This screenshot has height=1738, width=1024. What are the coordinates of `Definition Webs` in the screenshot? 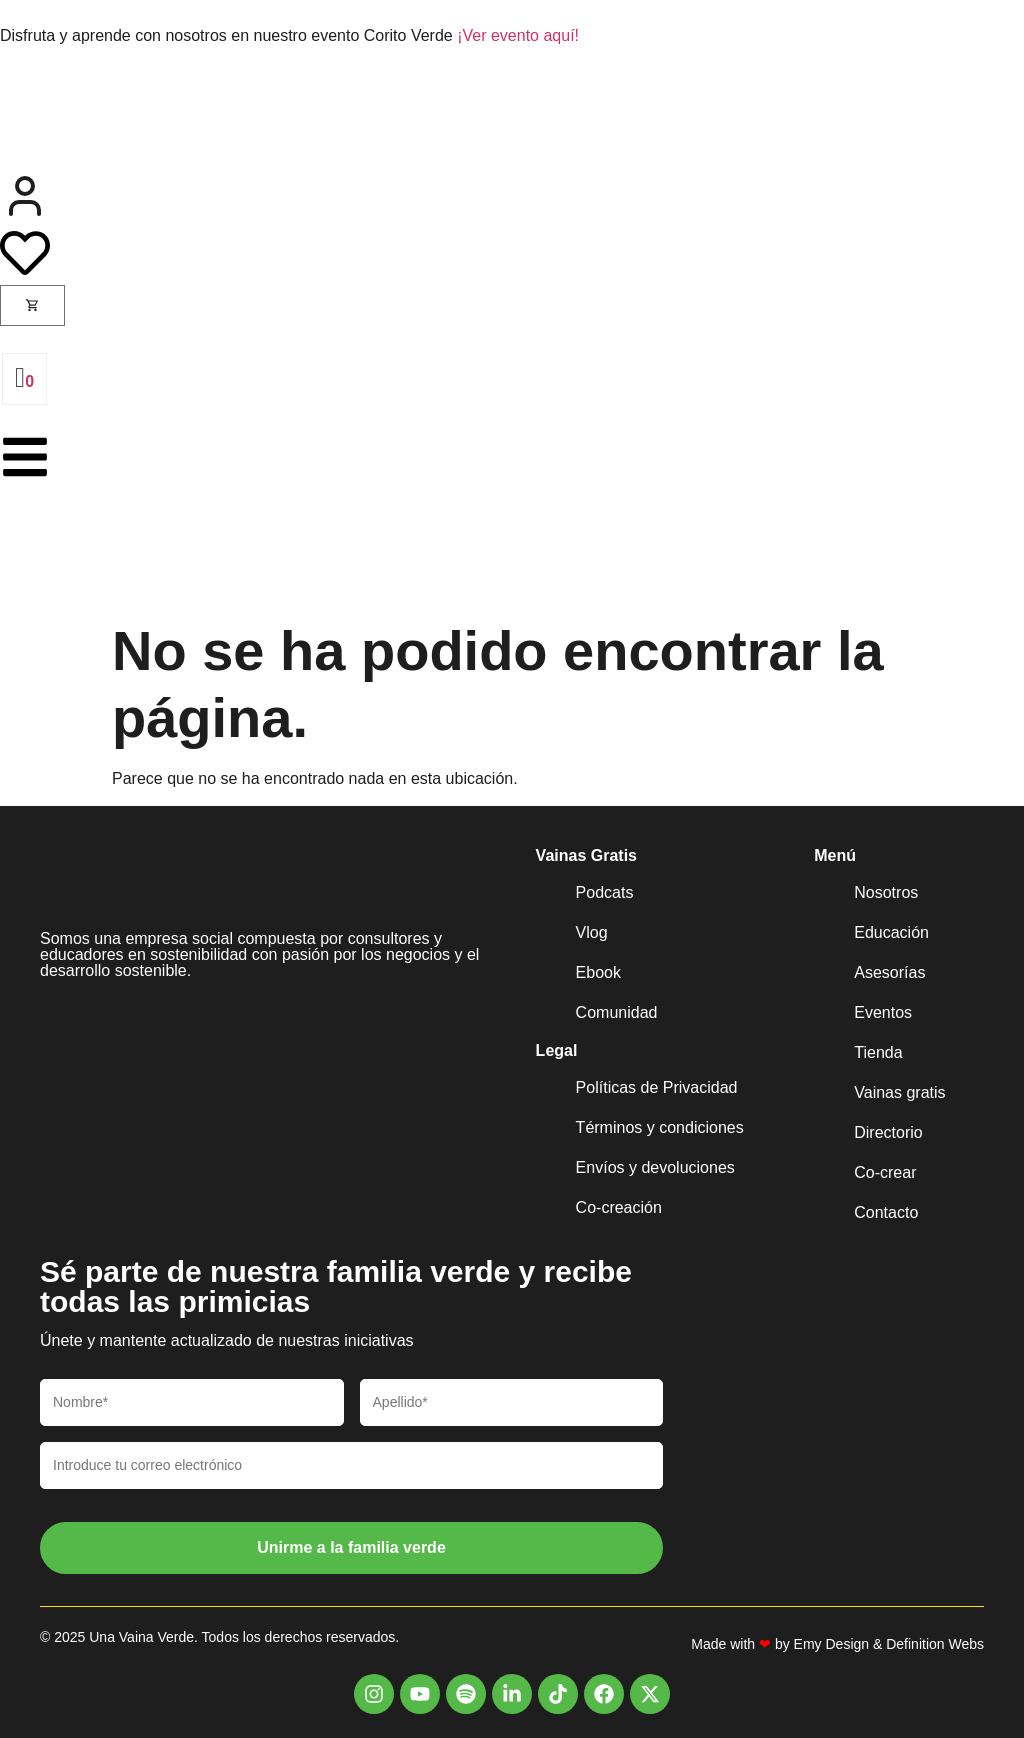 It's located at (935, 1644).